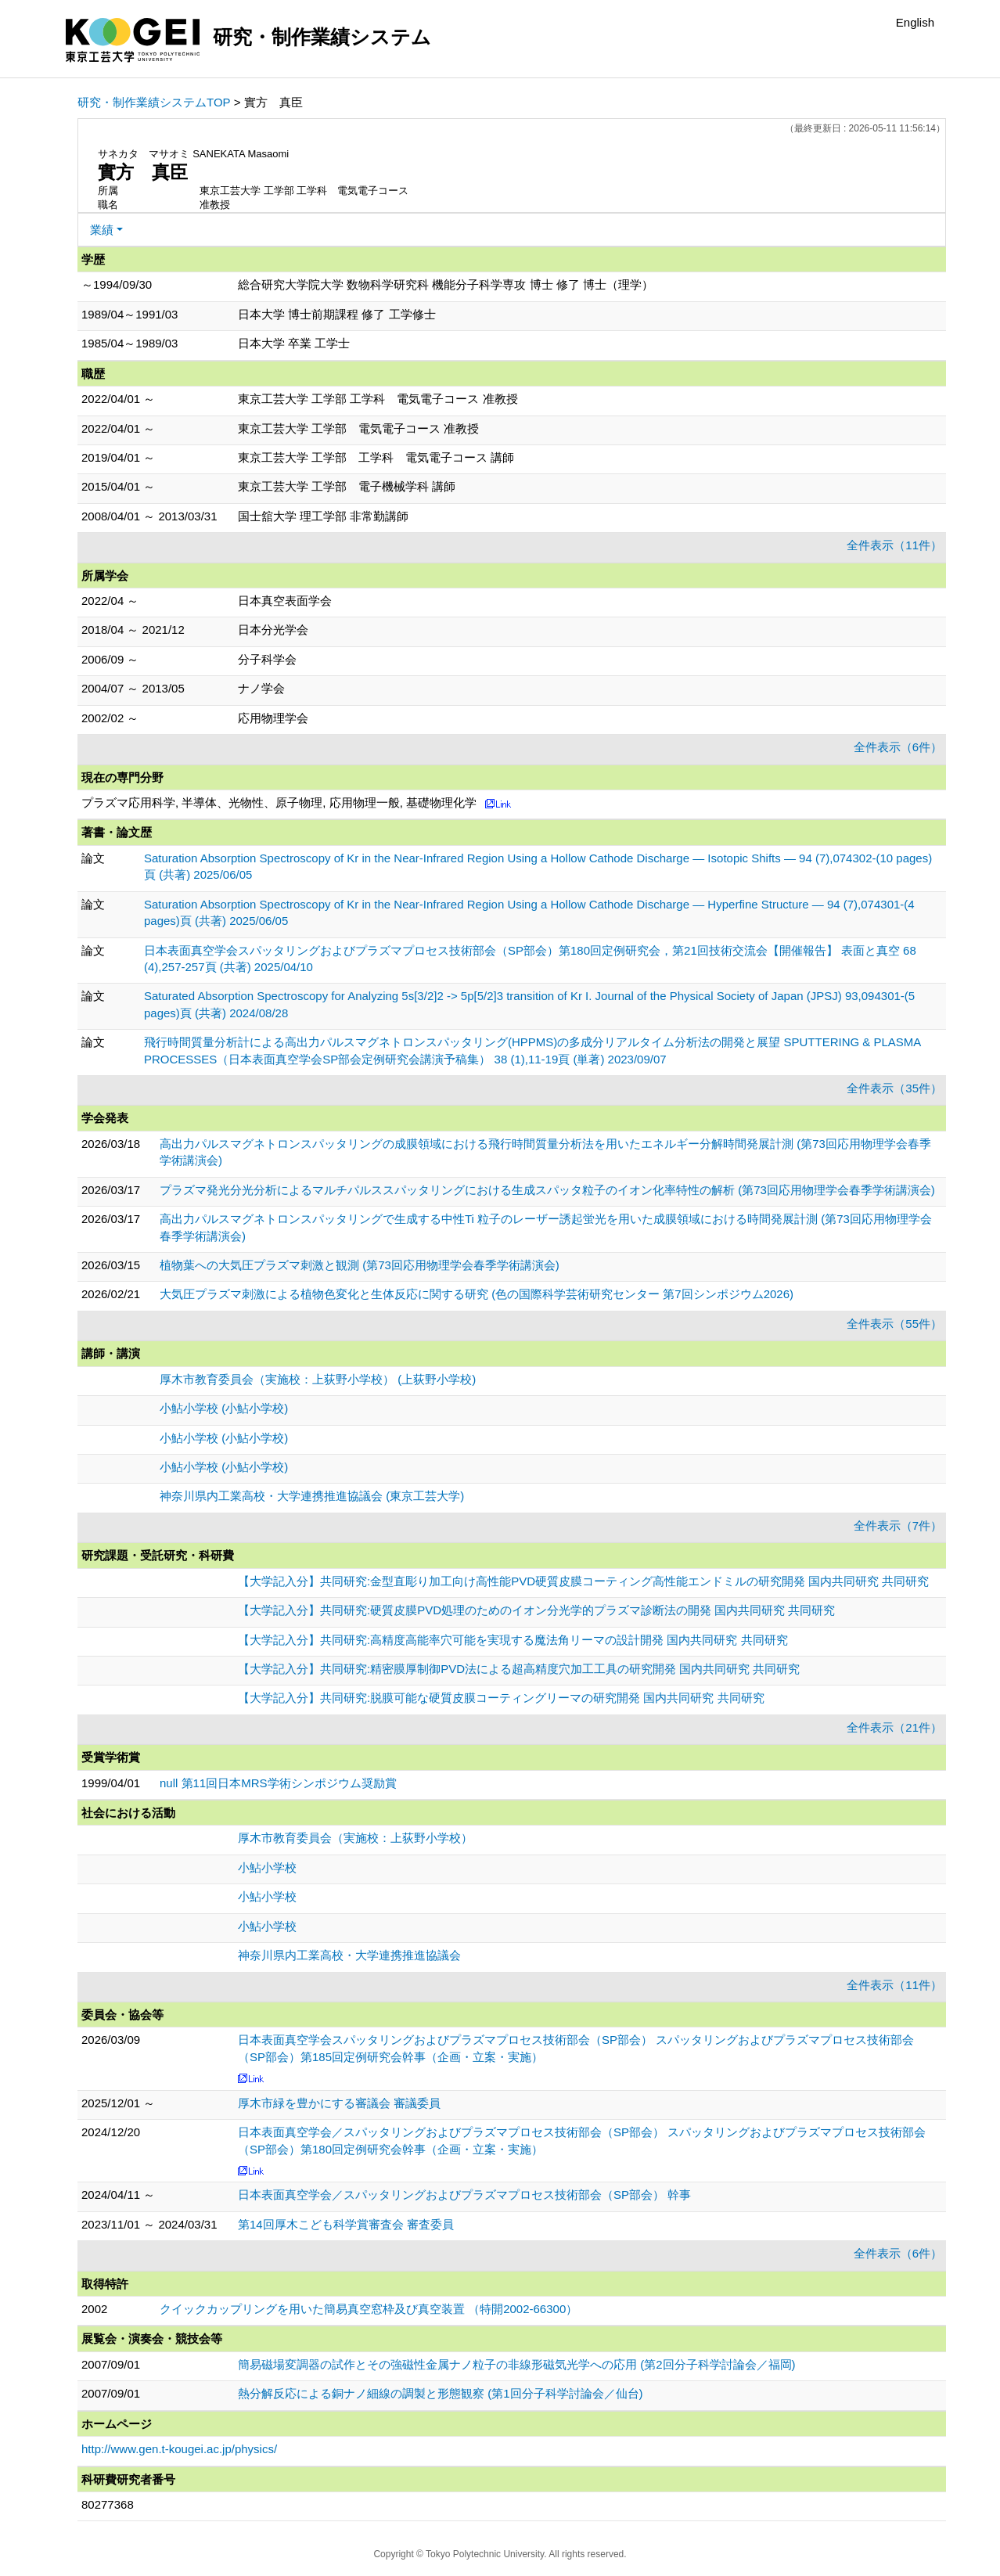 This screenshot has width=1000, height=2576. What do you see at coordinates (440, 2393) in the screenshot?
I see `熱分解反応による銅ナノ細線の調製と形態観察 (第1回分子科学討論会／仙台)` at bounding box center [440, 2393].